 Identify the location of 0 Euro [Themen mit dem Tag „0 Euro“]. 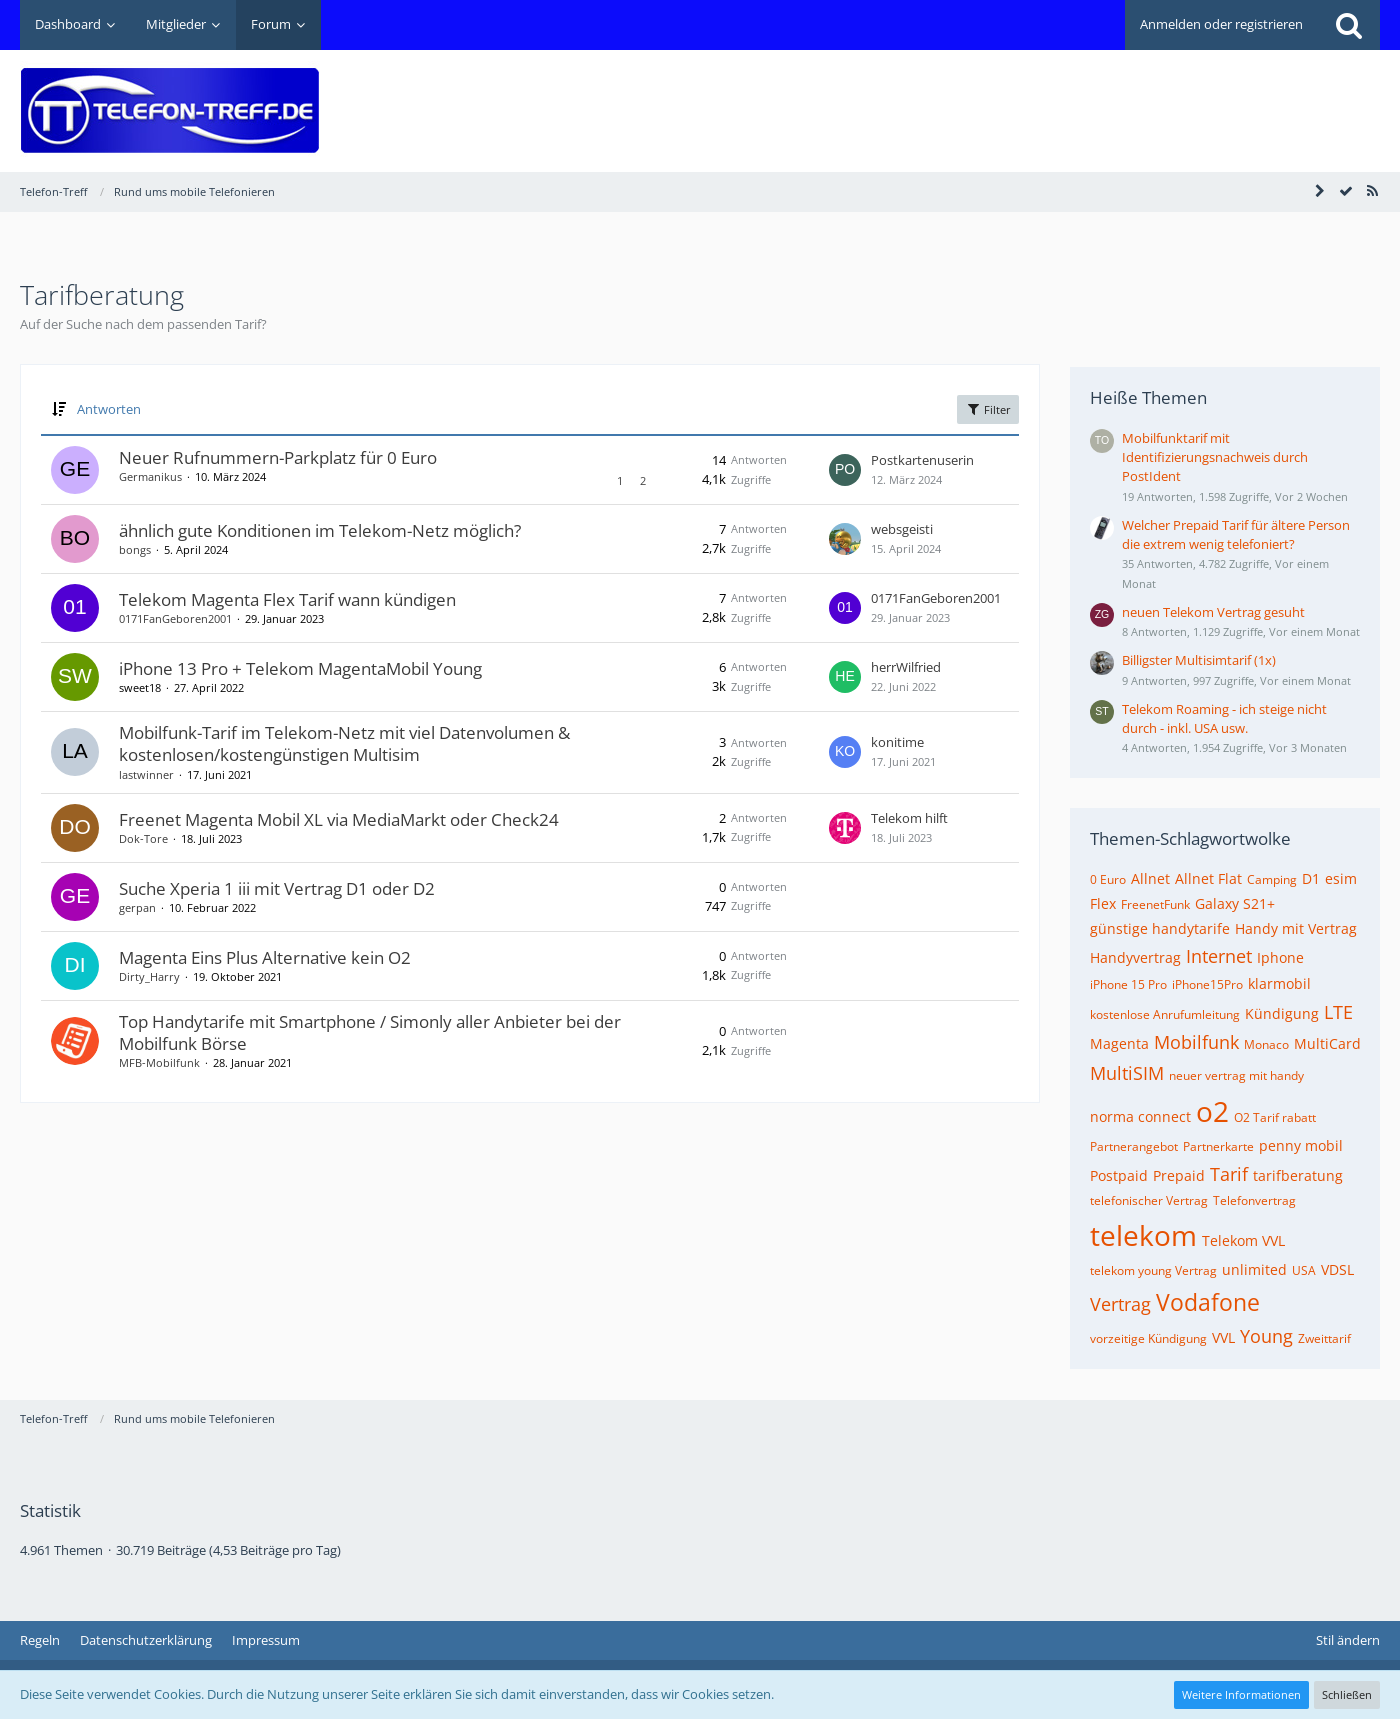
(1108, 879).